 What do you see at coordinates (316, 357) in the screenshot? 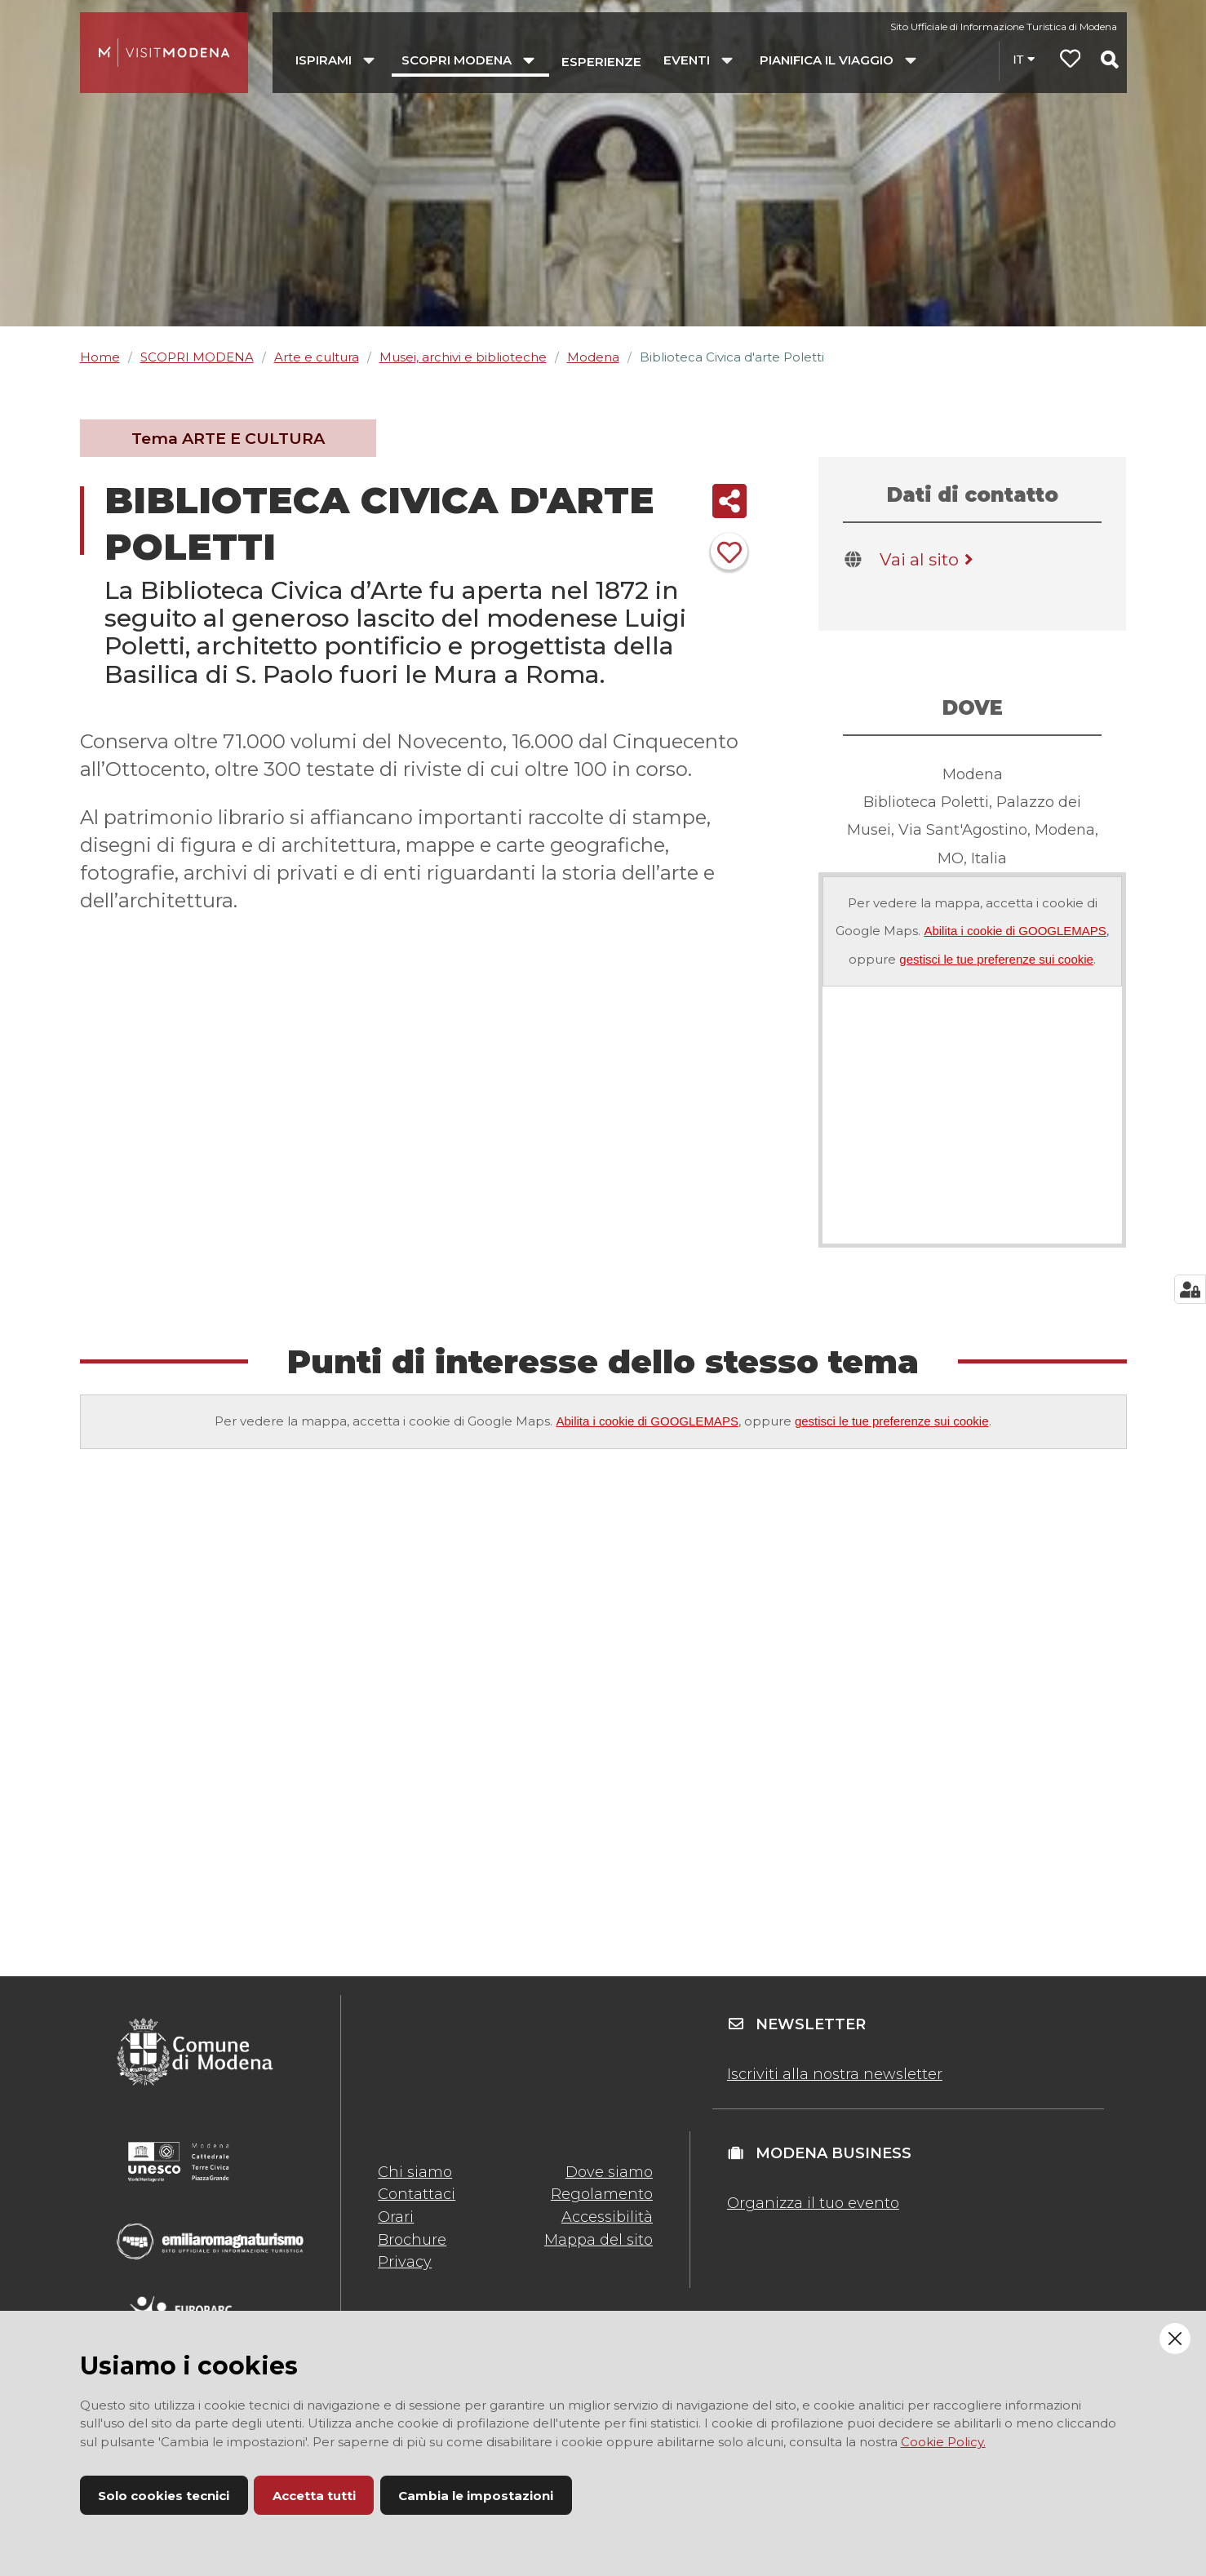
I see `Arte e cultura` at bounding box center [316, 357].